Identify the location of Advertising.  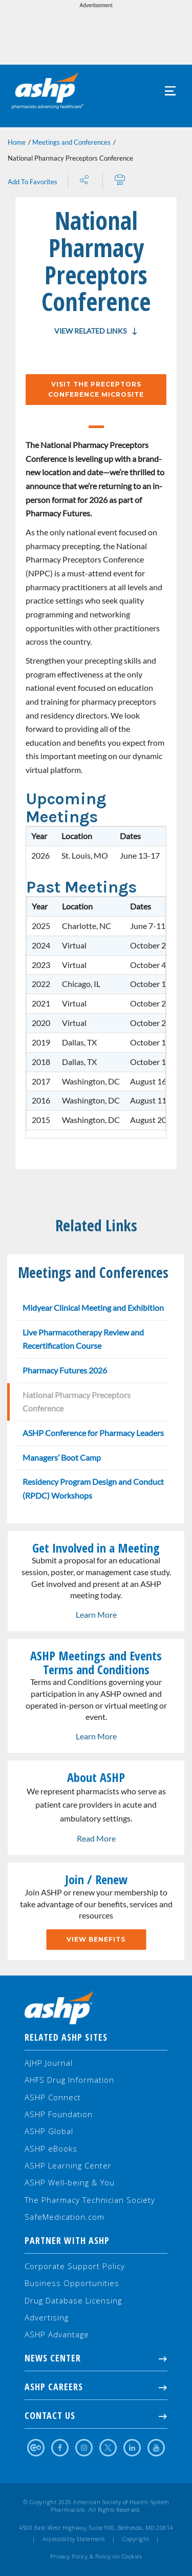
(47, 2317).